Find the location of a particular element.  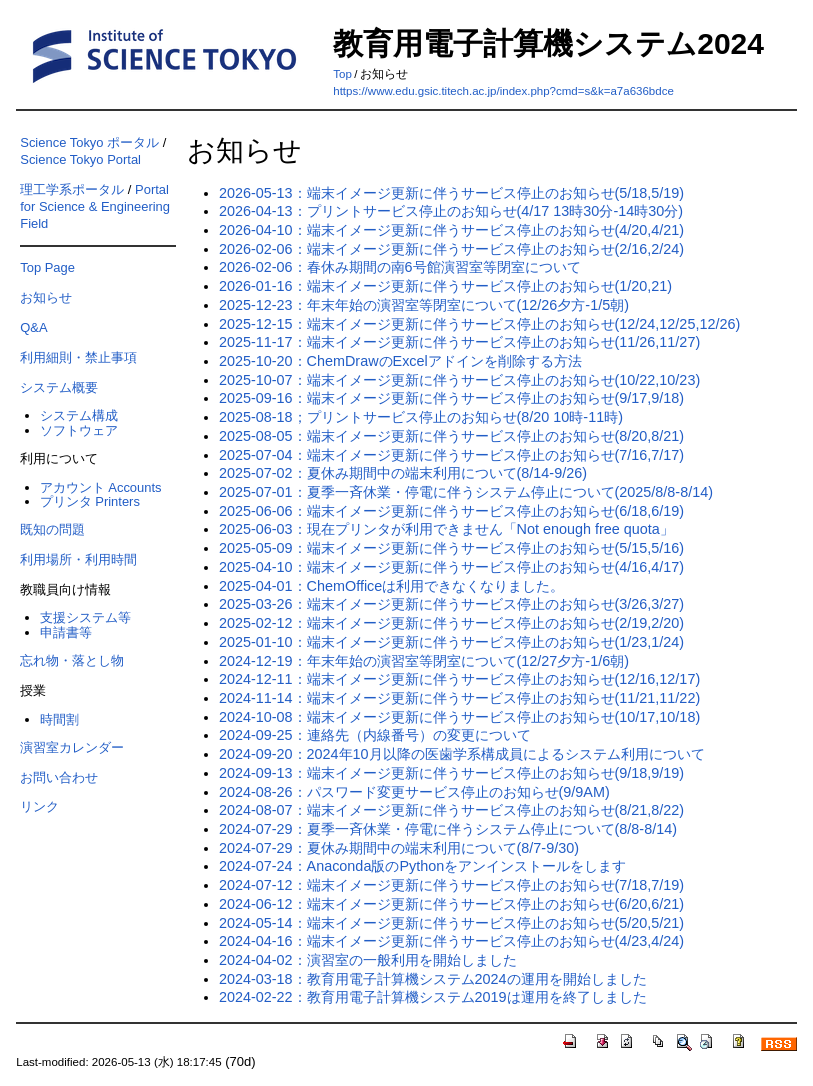

2024-12-11：端末イメージ更新に伴うサービス停止のお知らせ(12/16,12/17) is located at coordinates (459, 679).